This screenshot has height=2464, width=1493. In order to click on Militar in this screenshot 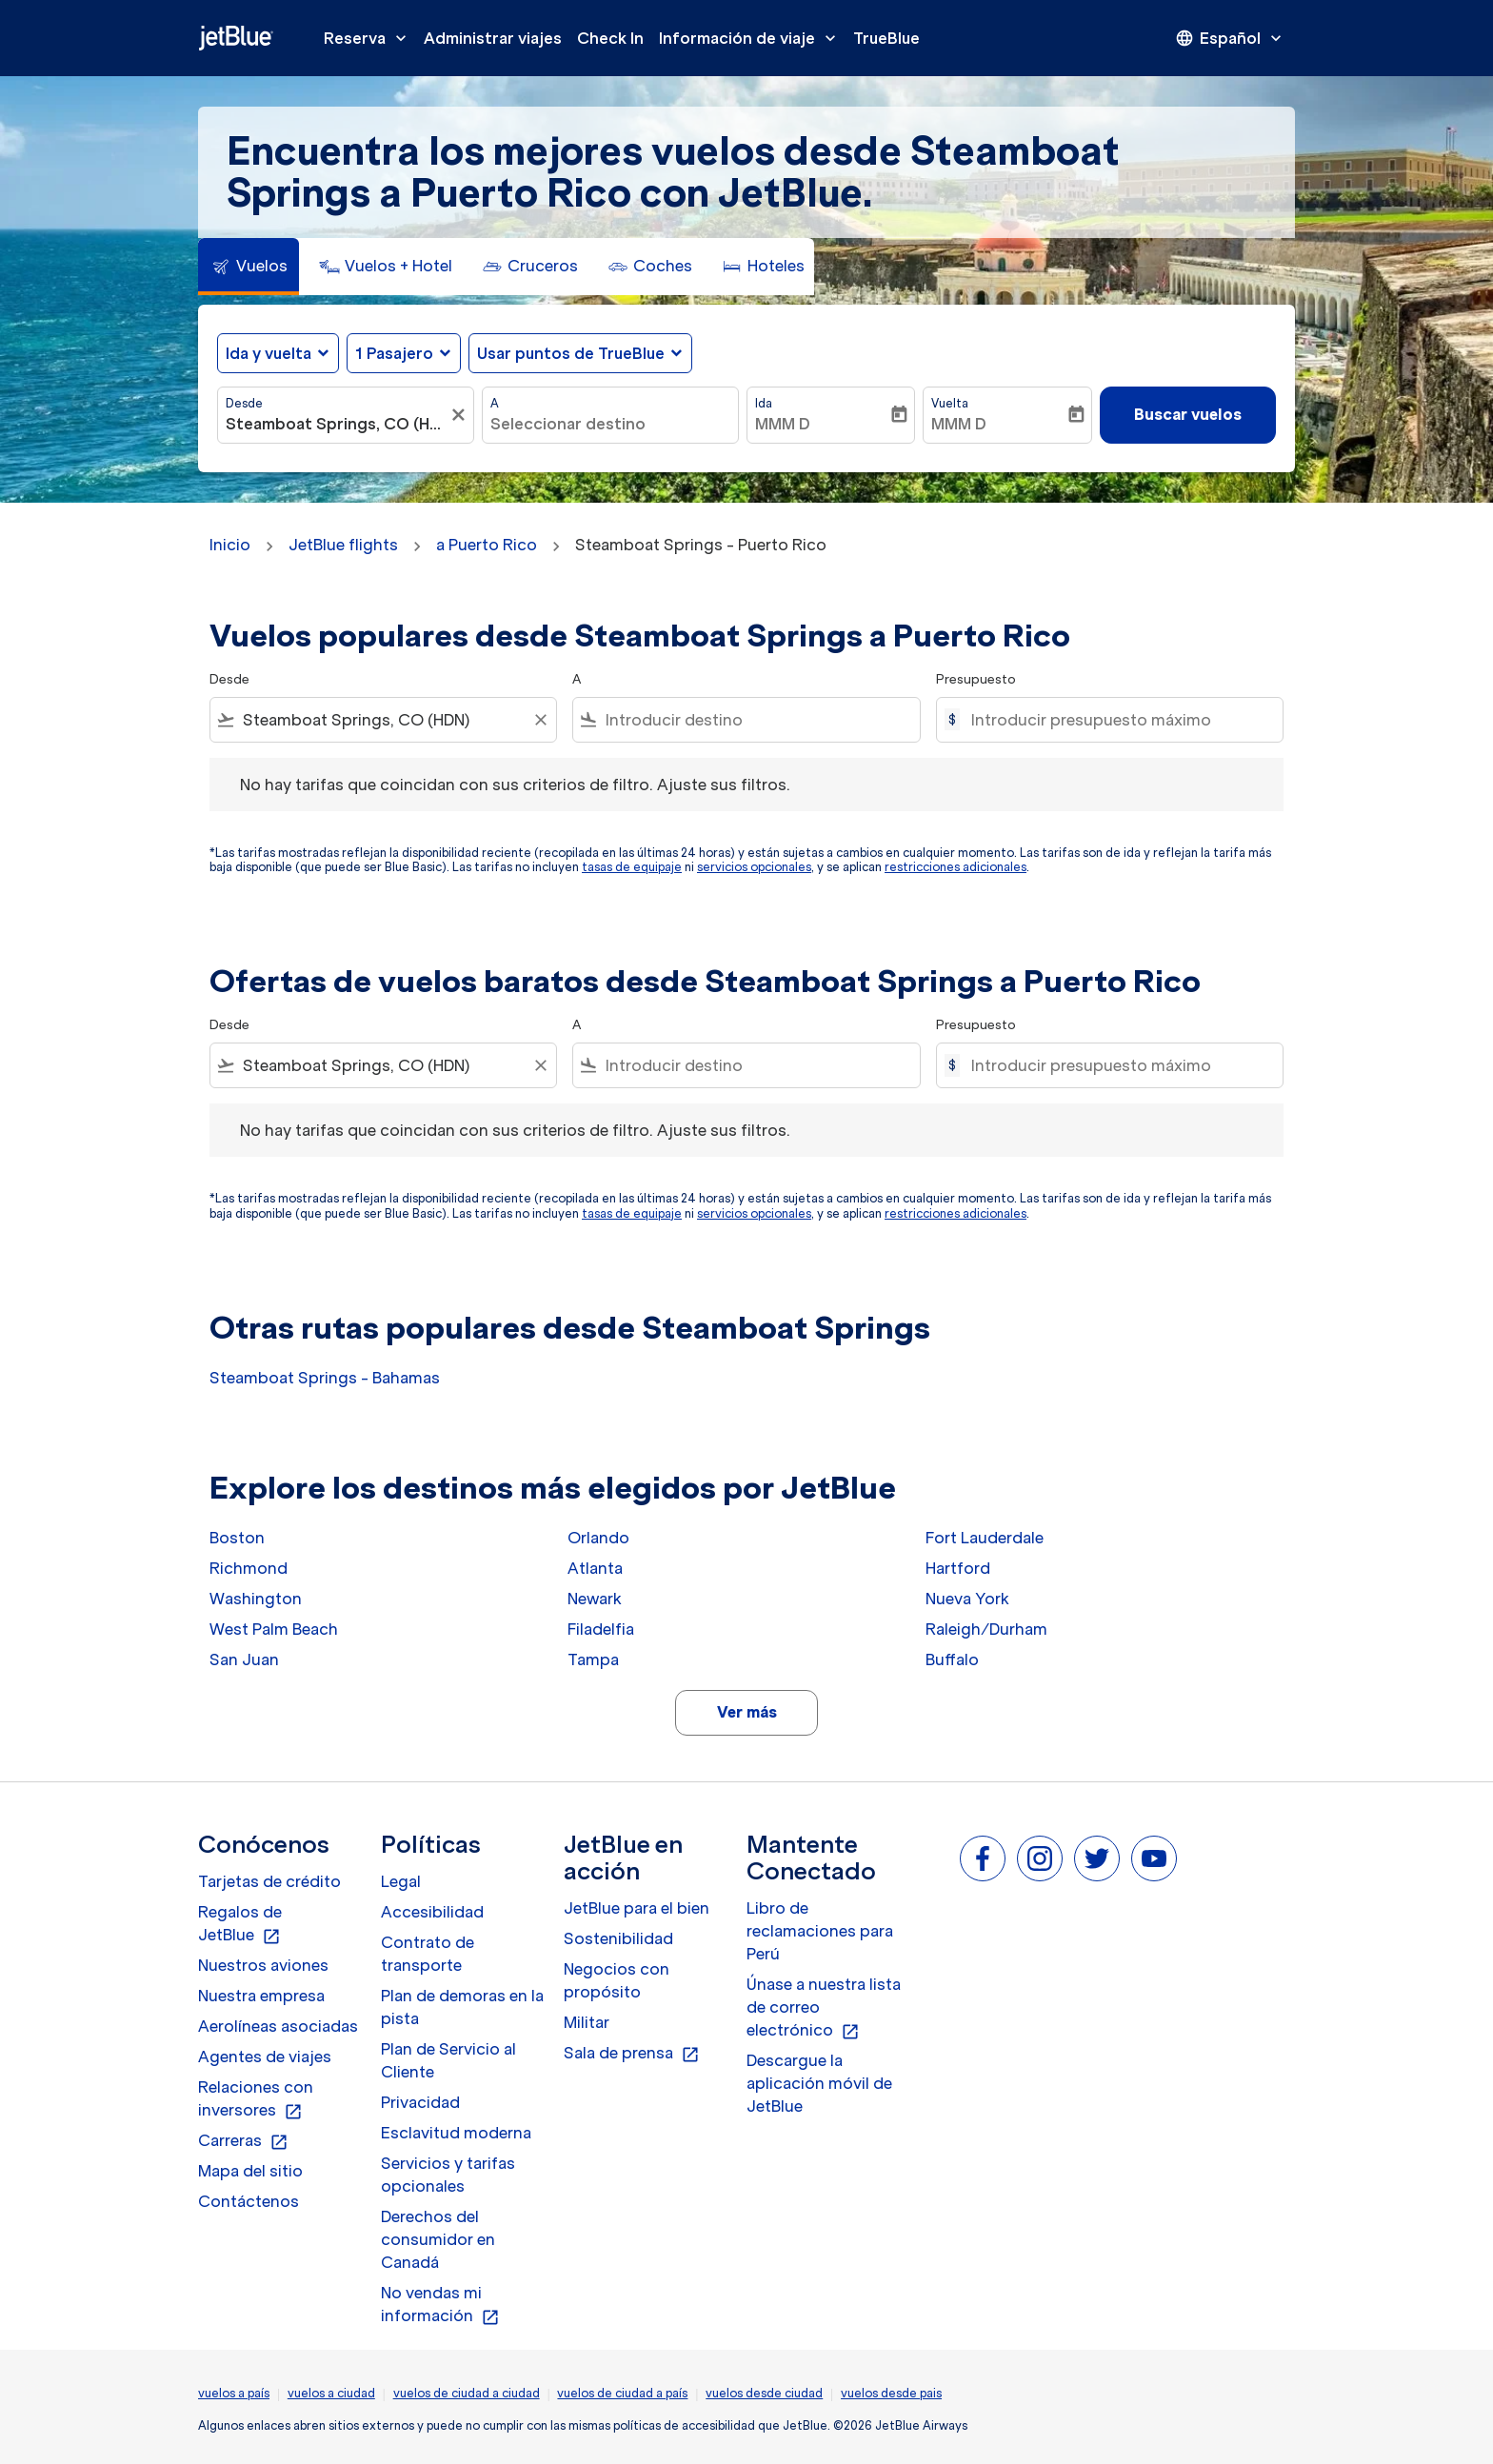, I will do `click(586, 2022)`.